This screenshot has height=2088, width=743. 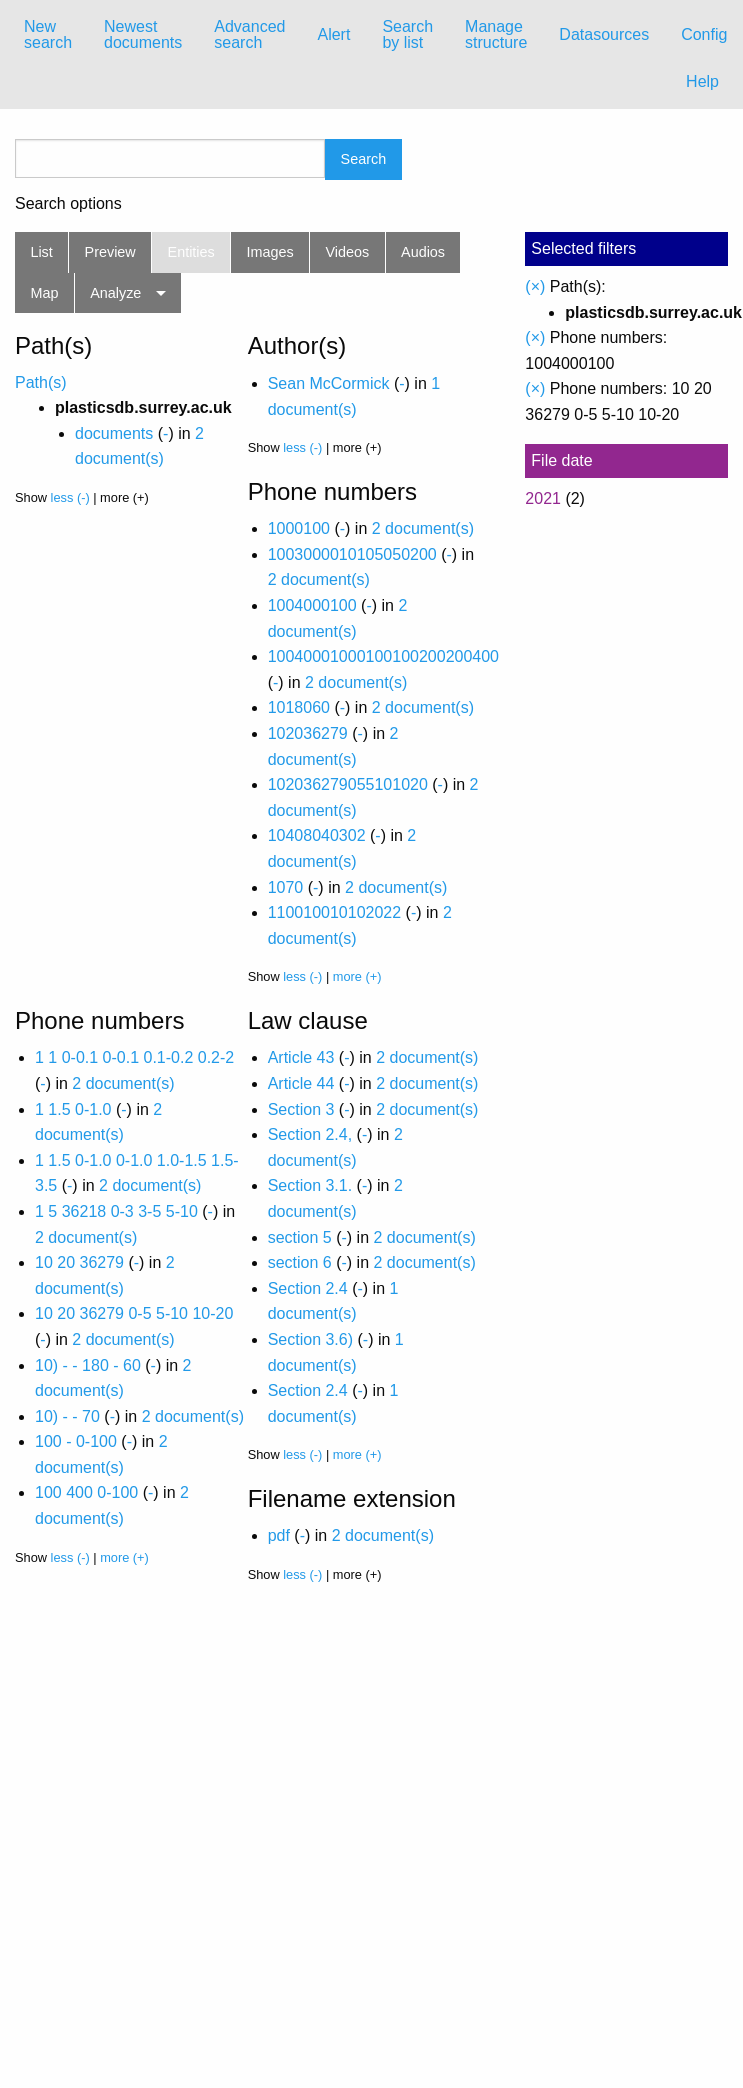 I want to click on Audios, so click(x=423, y=252).